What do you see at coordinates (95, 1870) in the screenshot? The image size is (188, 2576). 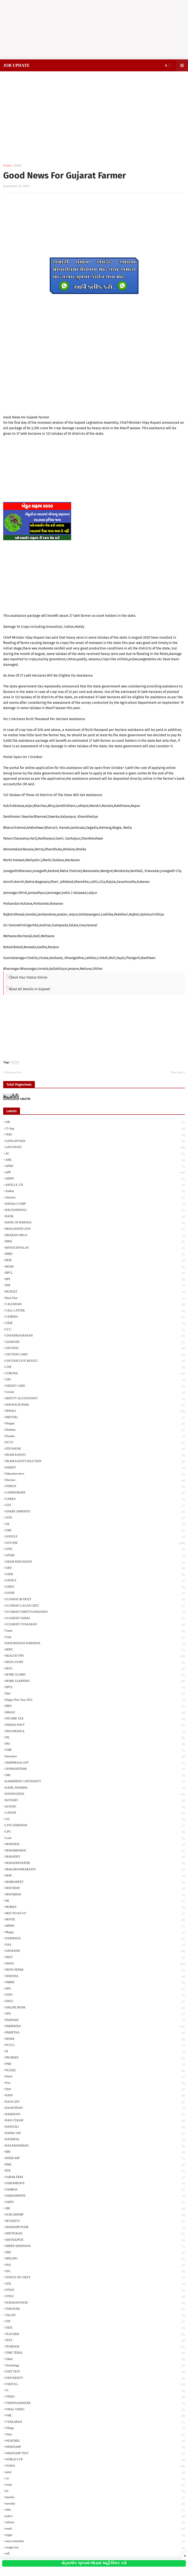 I see `MAKARSANKARANTI` at bounding box center [95, 1870].